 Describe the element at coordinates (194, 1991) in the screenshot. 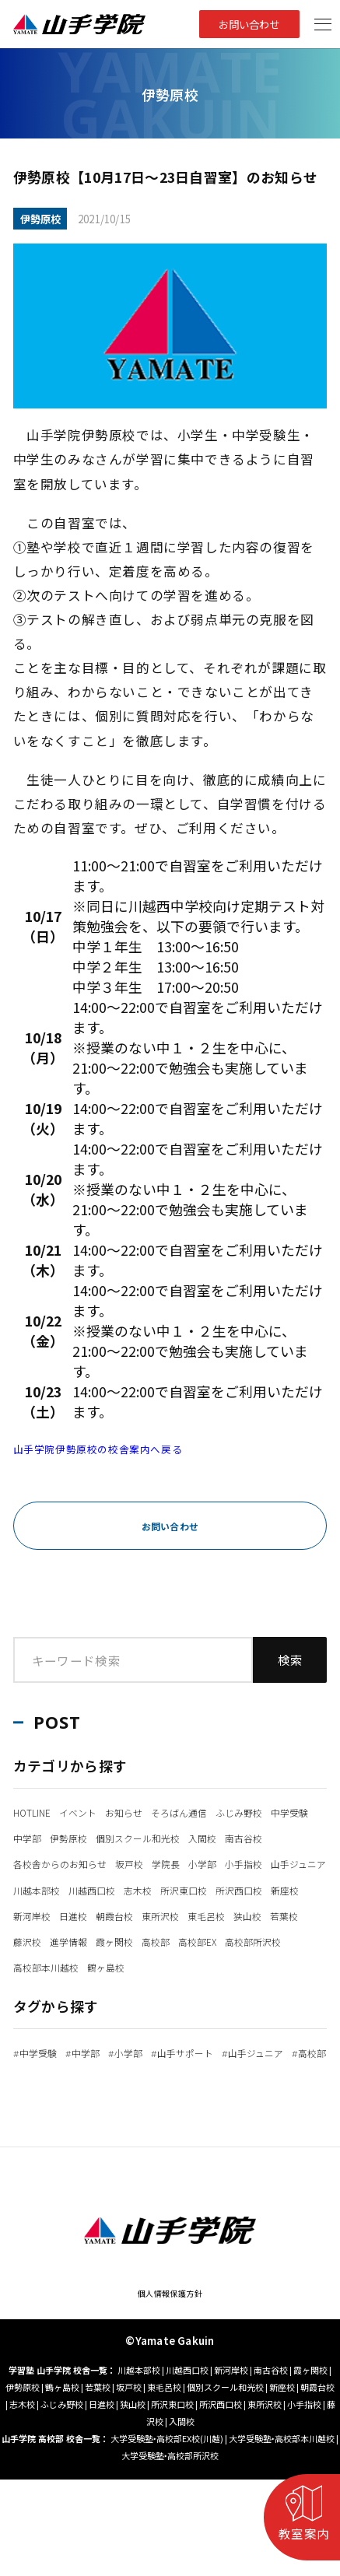

I see `高校部` at that location.